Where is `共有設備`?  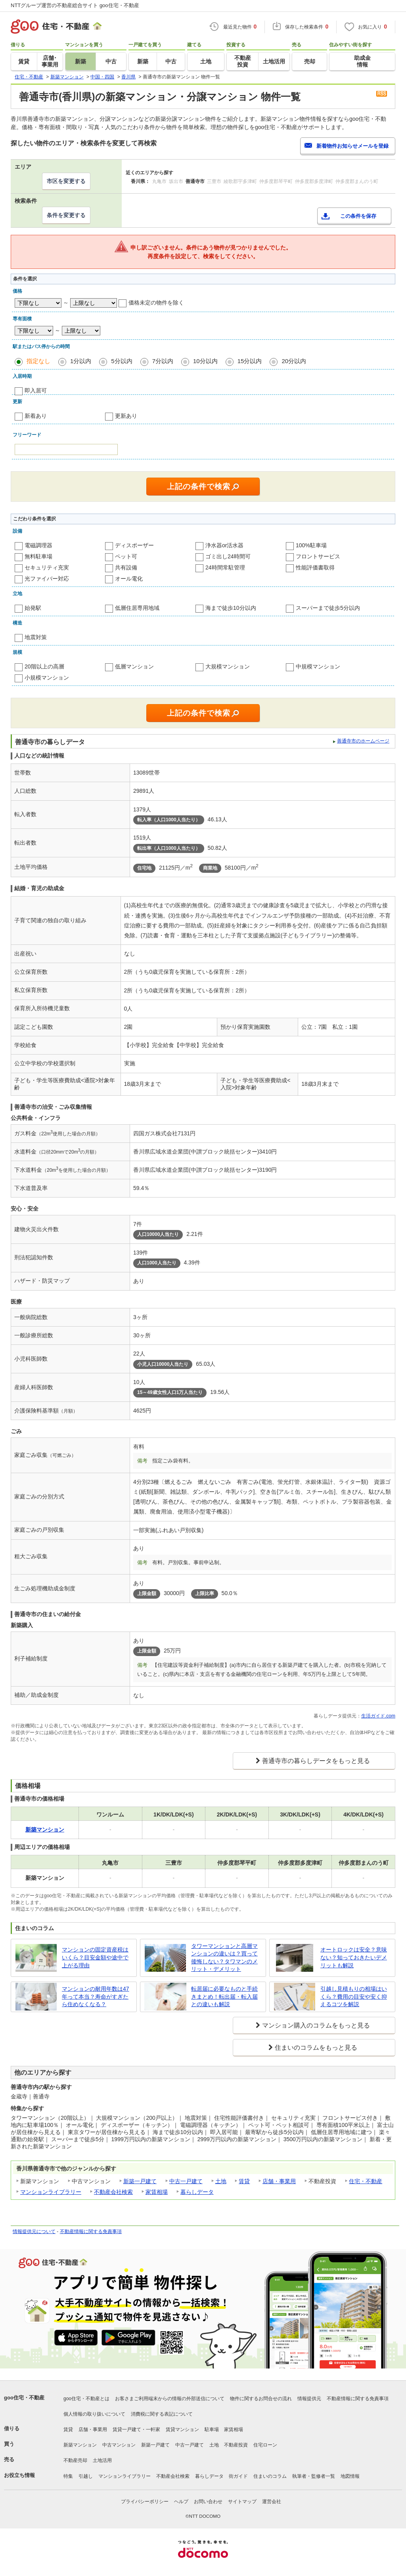
共有設備 is located at coordinates (126, 567).